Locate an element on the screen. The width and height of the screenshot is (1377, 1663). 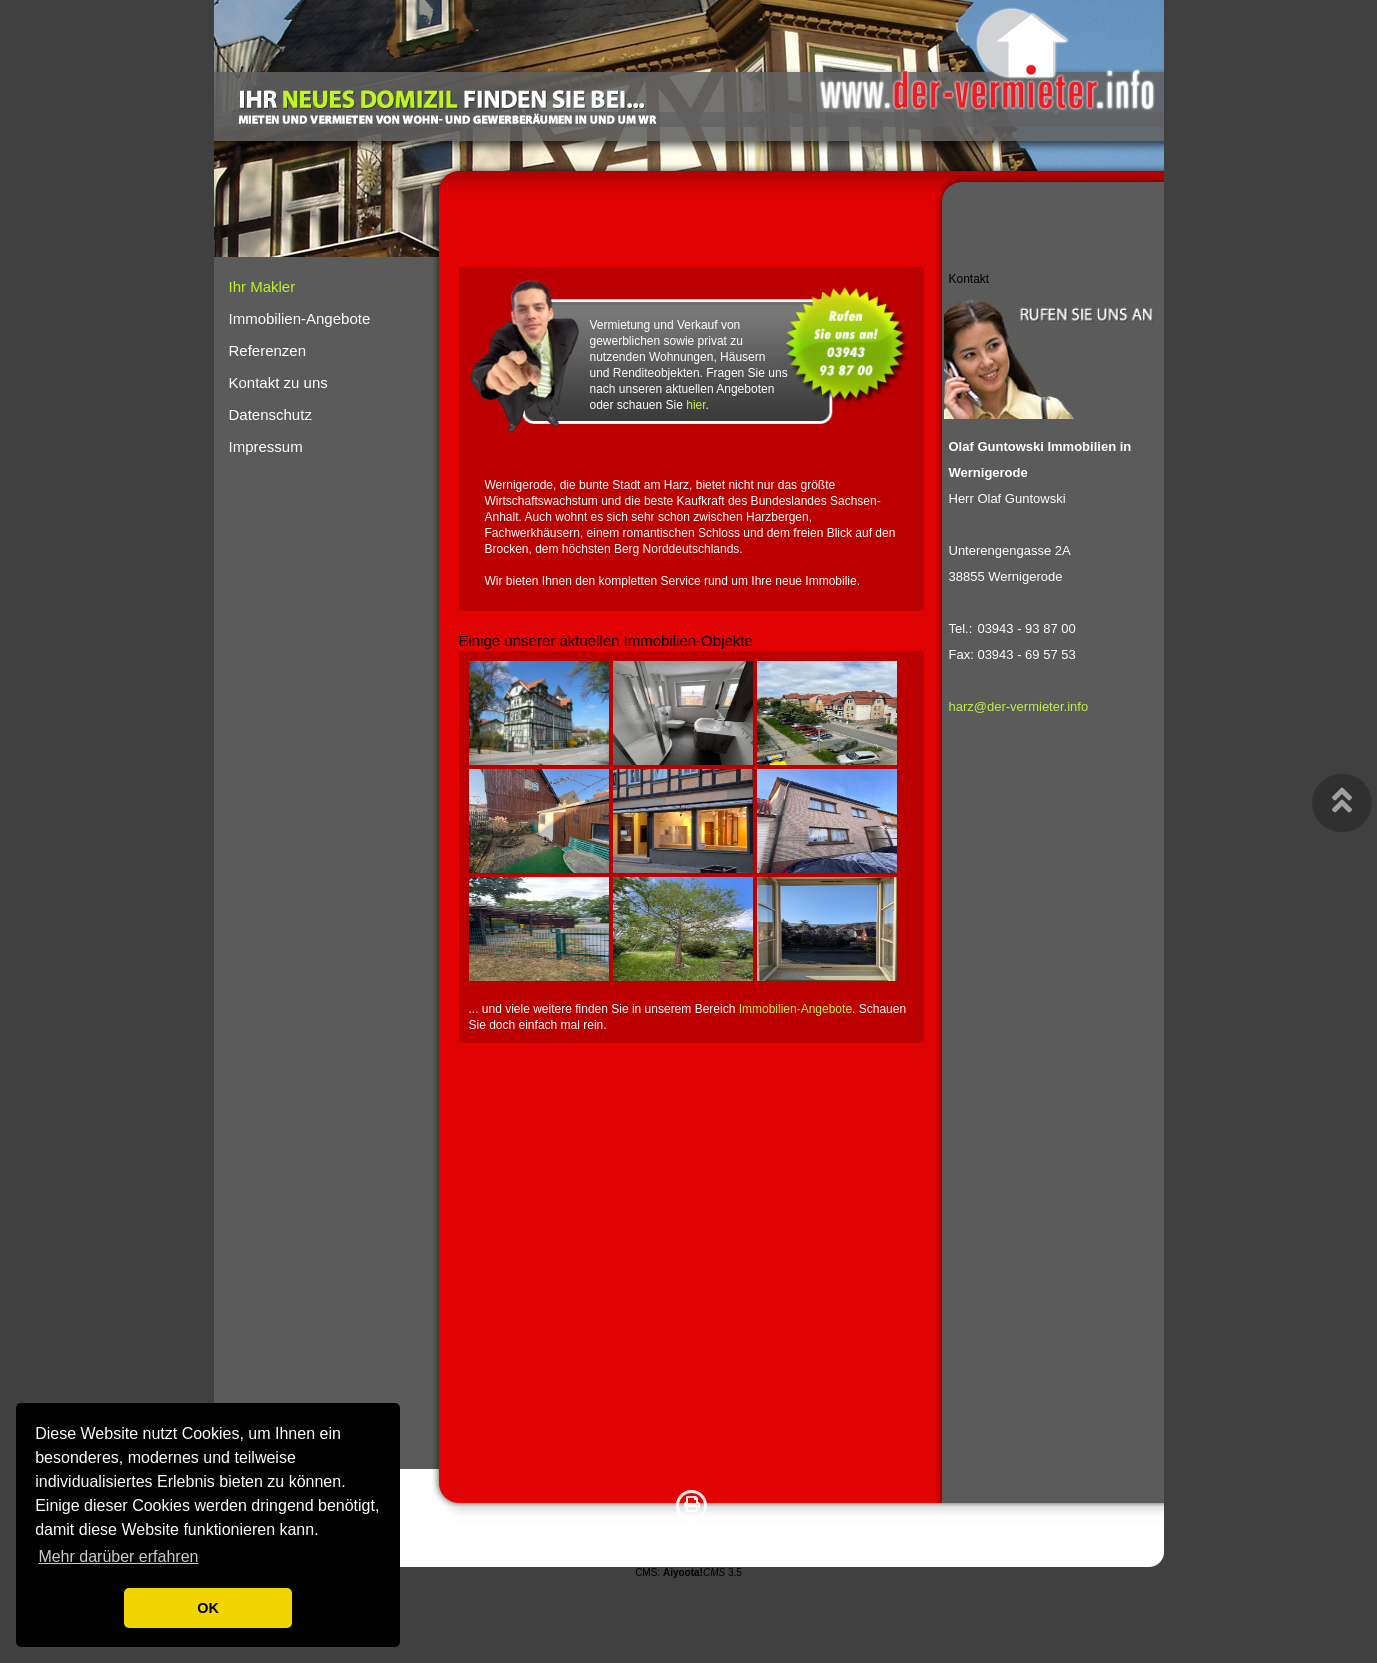
OK [button] is located at coordinates (208, 1608).